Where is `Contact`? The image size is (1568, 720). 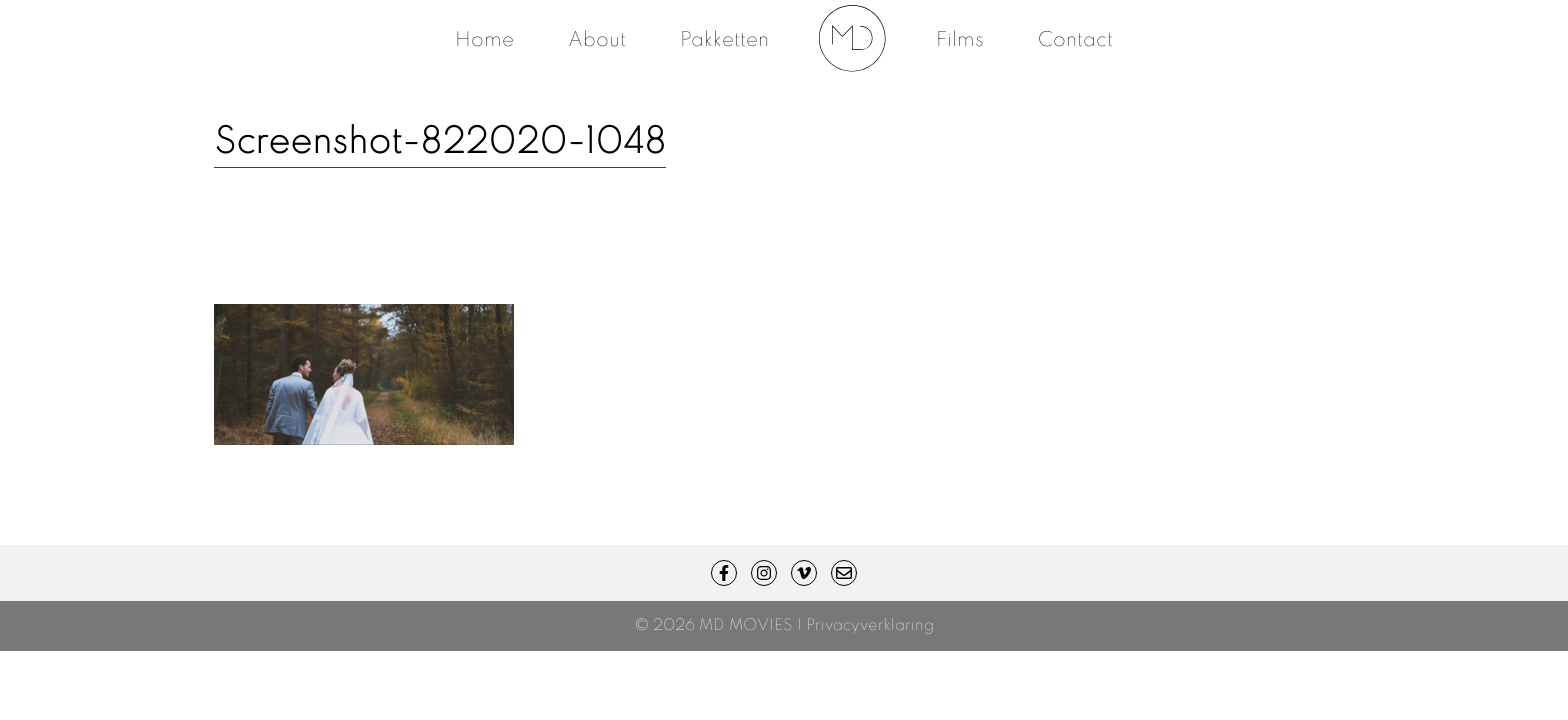 Contact is located at coordinates (1075, 41).